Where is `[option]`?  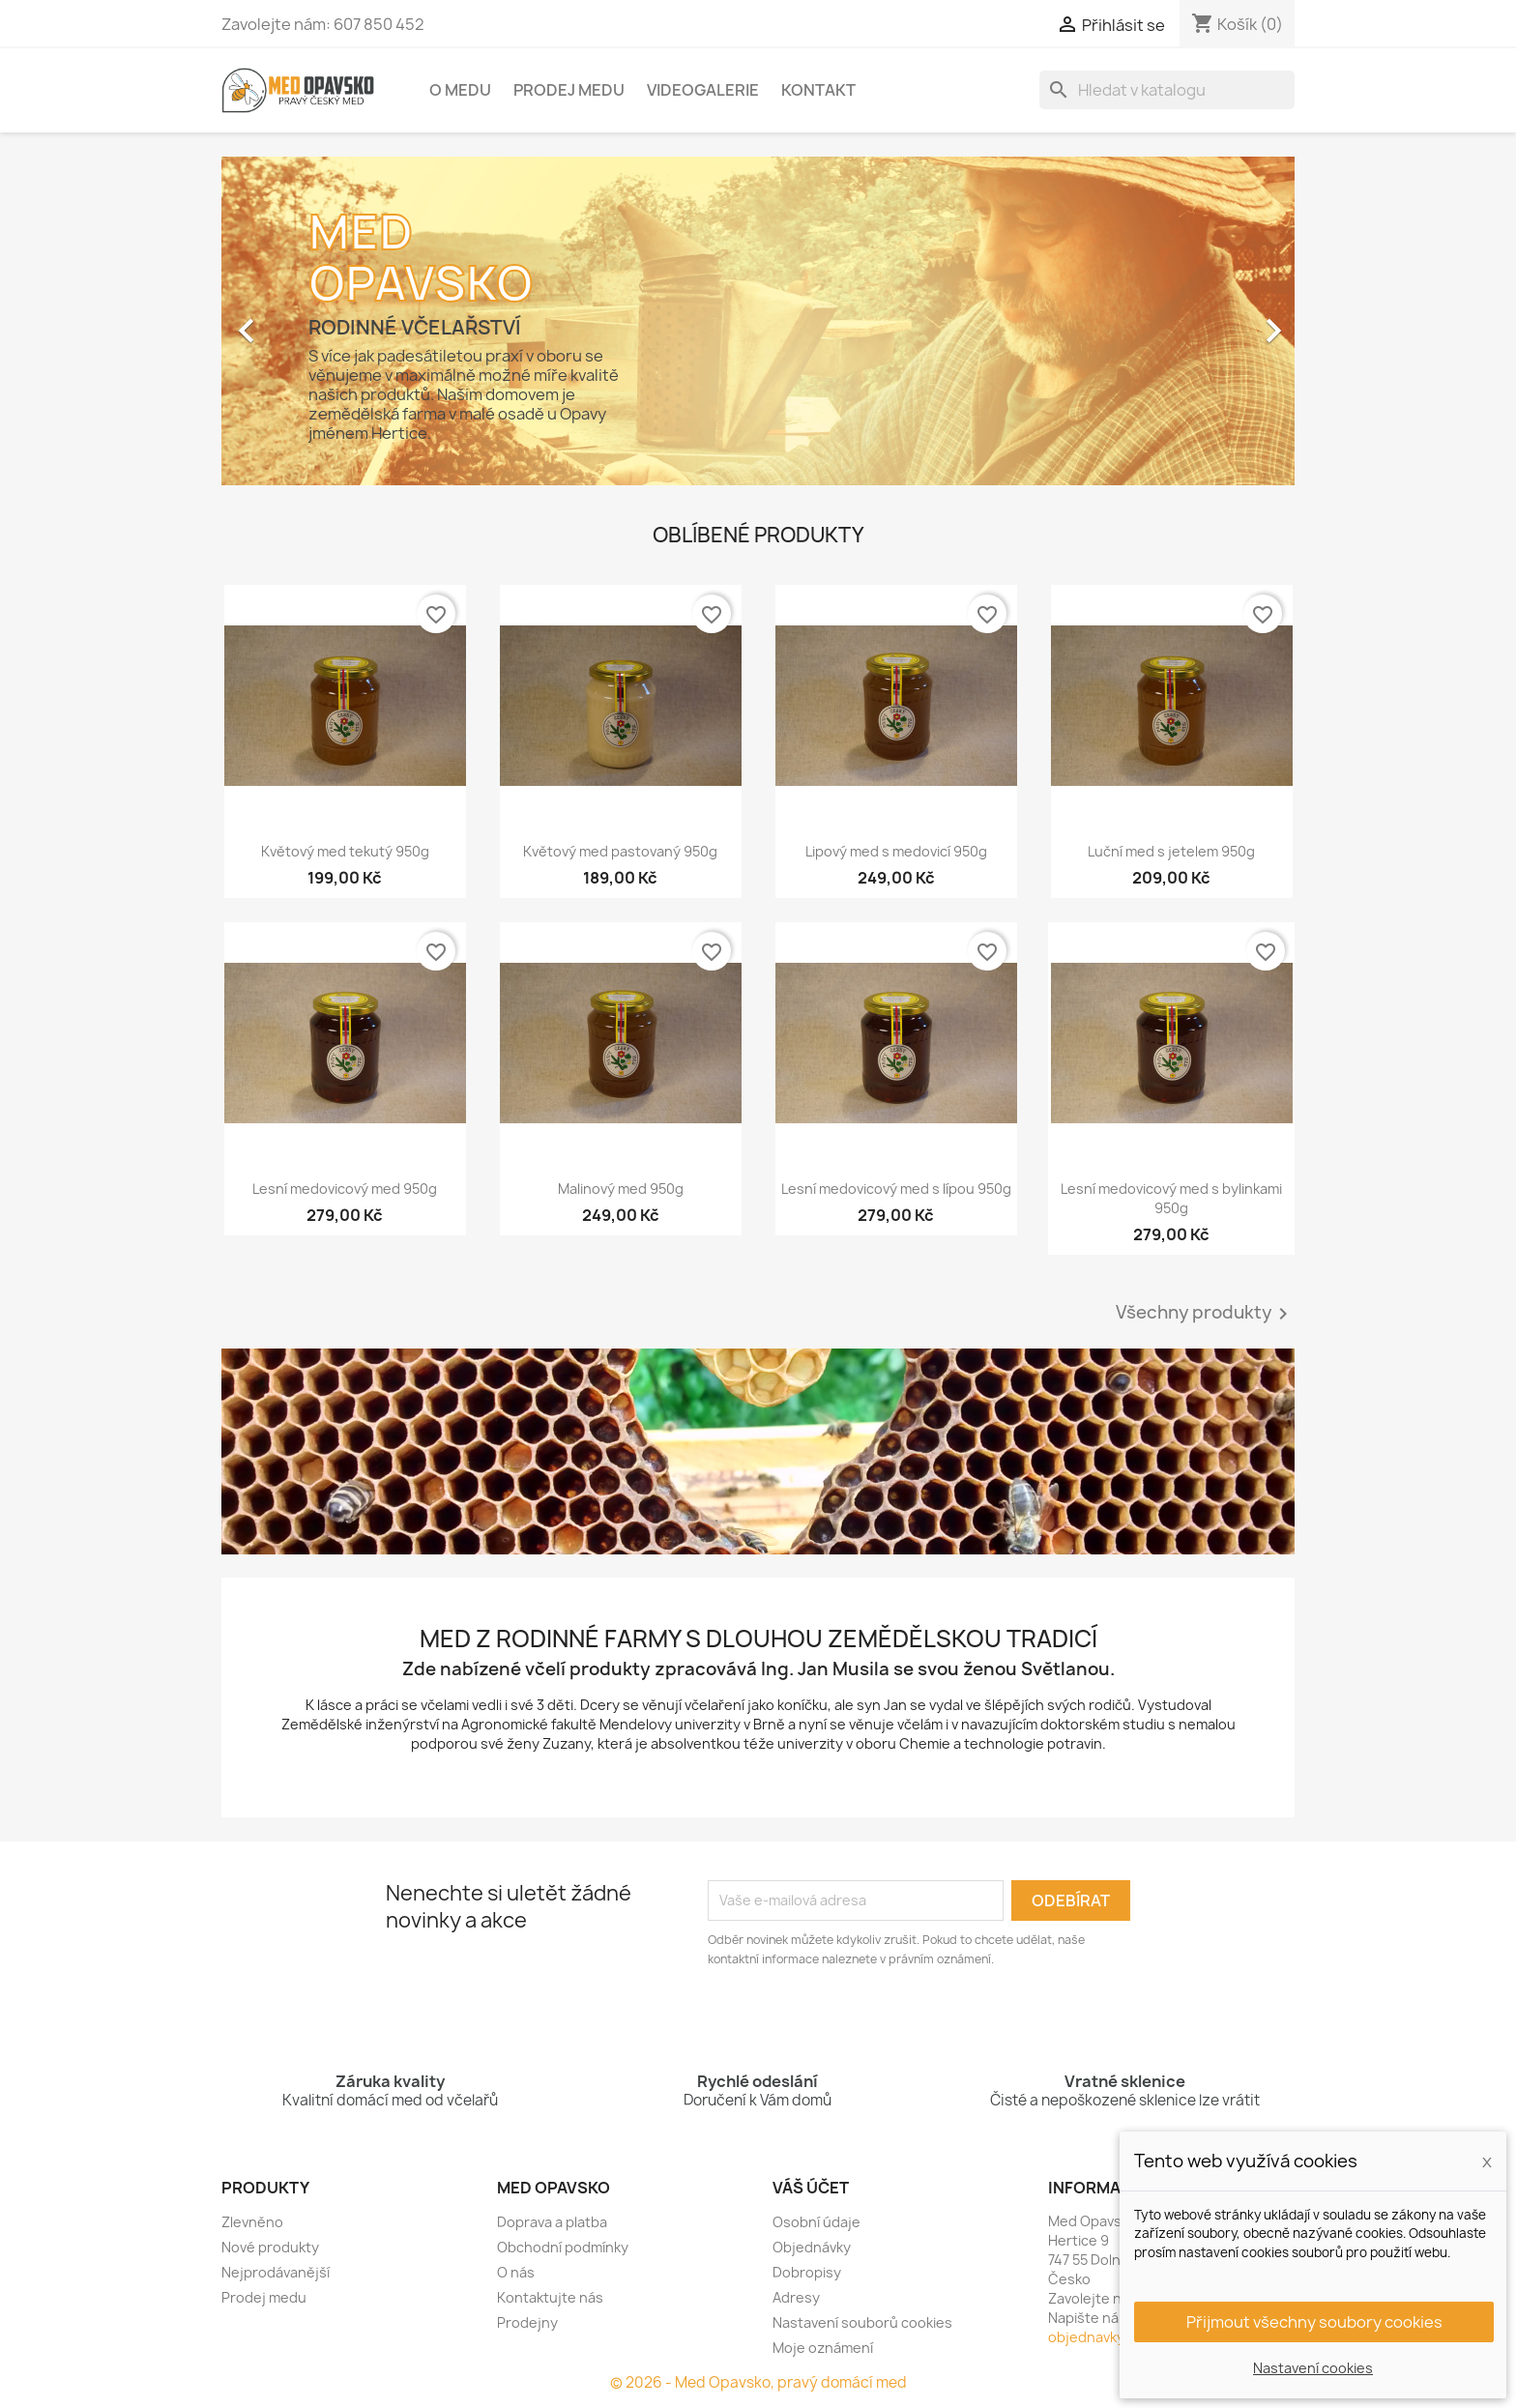
[option] is located at coordinates (758, 321).